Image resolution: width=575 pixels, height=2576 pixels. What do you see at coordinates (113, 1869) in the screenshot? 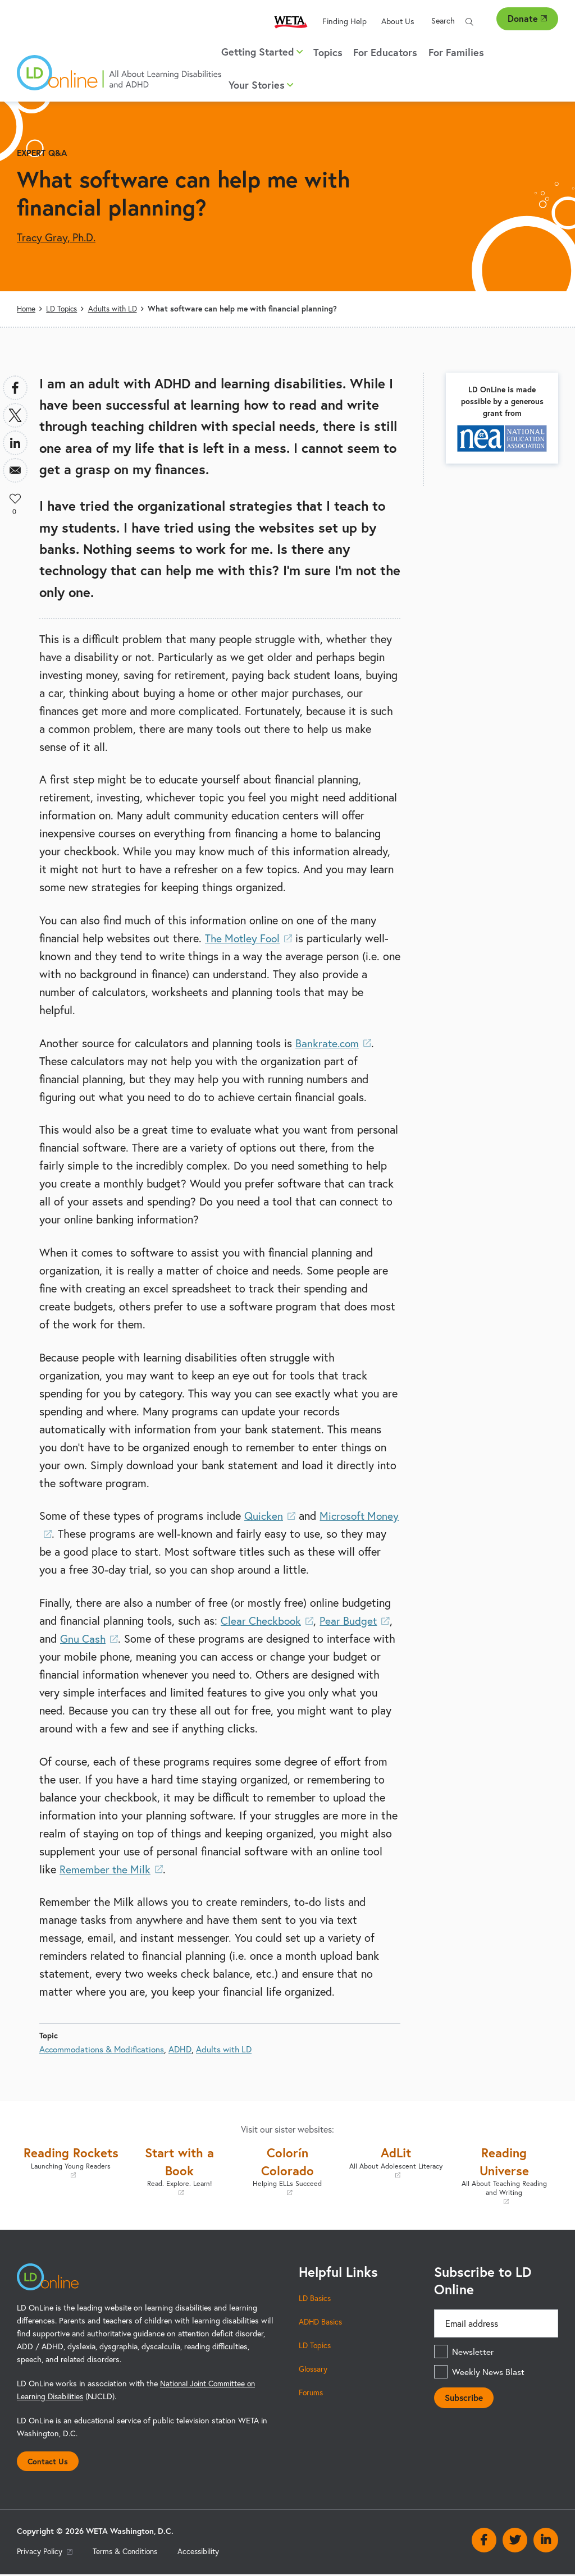
I see `Remember the Milk` at bounding box center [113, 1869].